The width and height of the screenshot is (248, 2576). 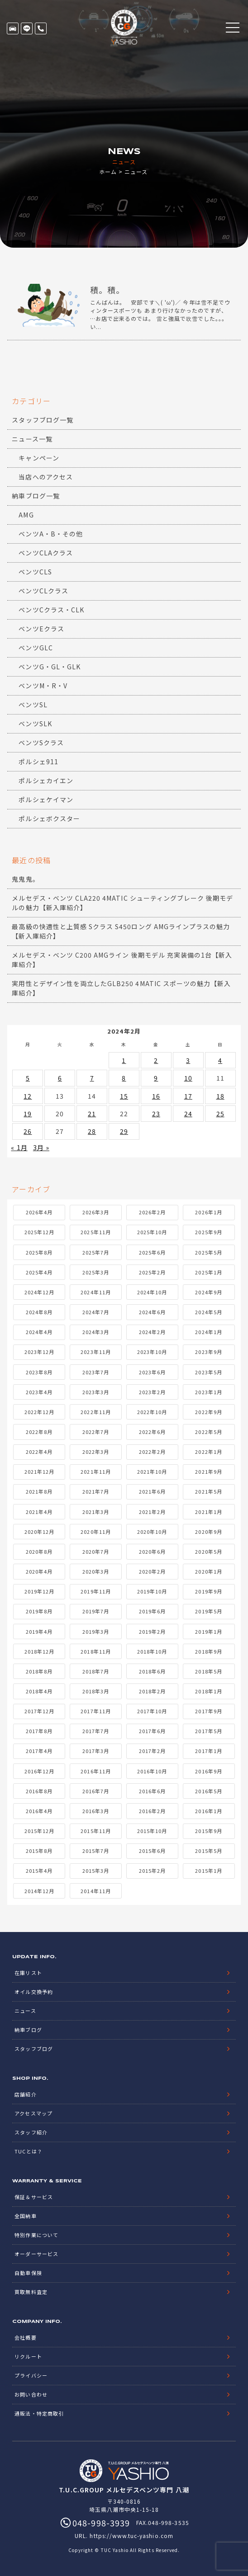 What do you see at coordinates (208, 1691) in the screenshot?
I see `2018年1月` at bounding box center [208, 1691].